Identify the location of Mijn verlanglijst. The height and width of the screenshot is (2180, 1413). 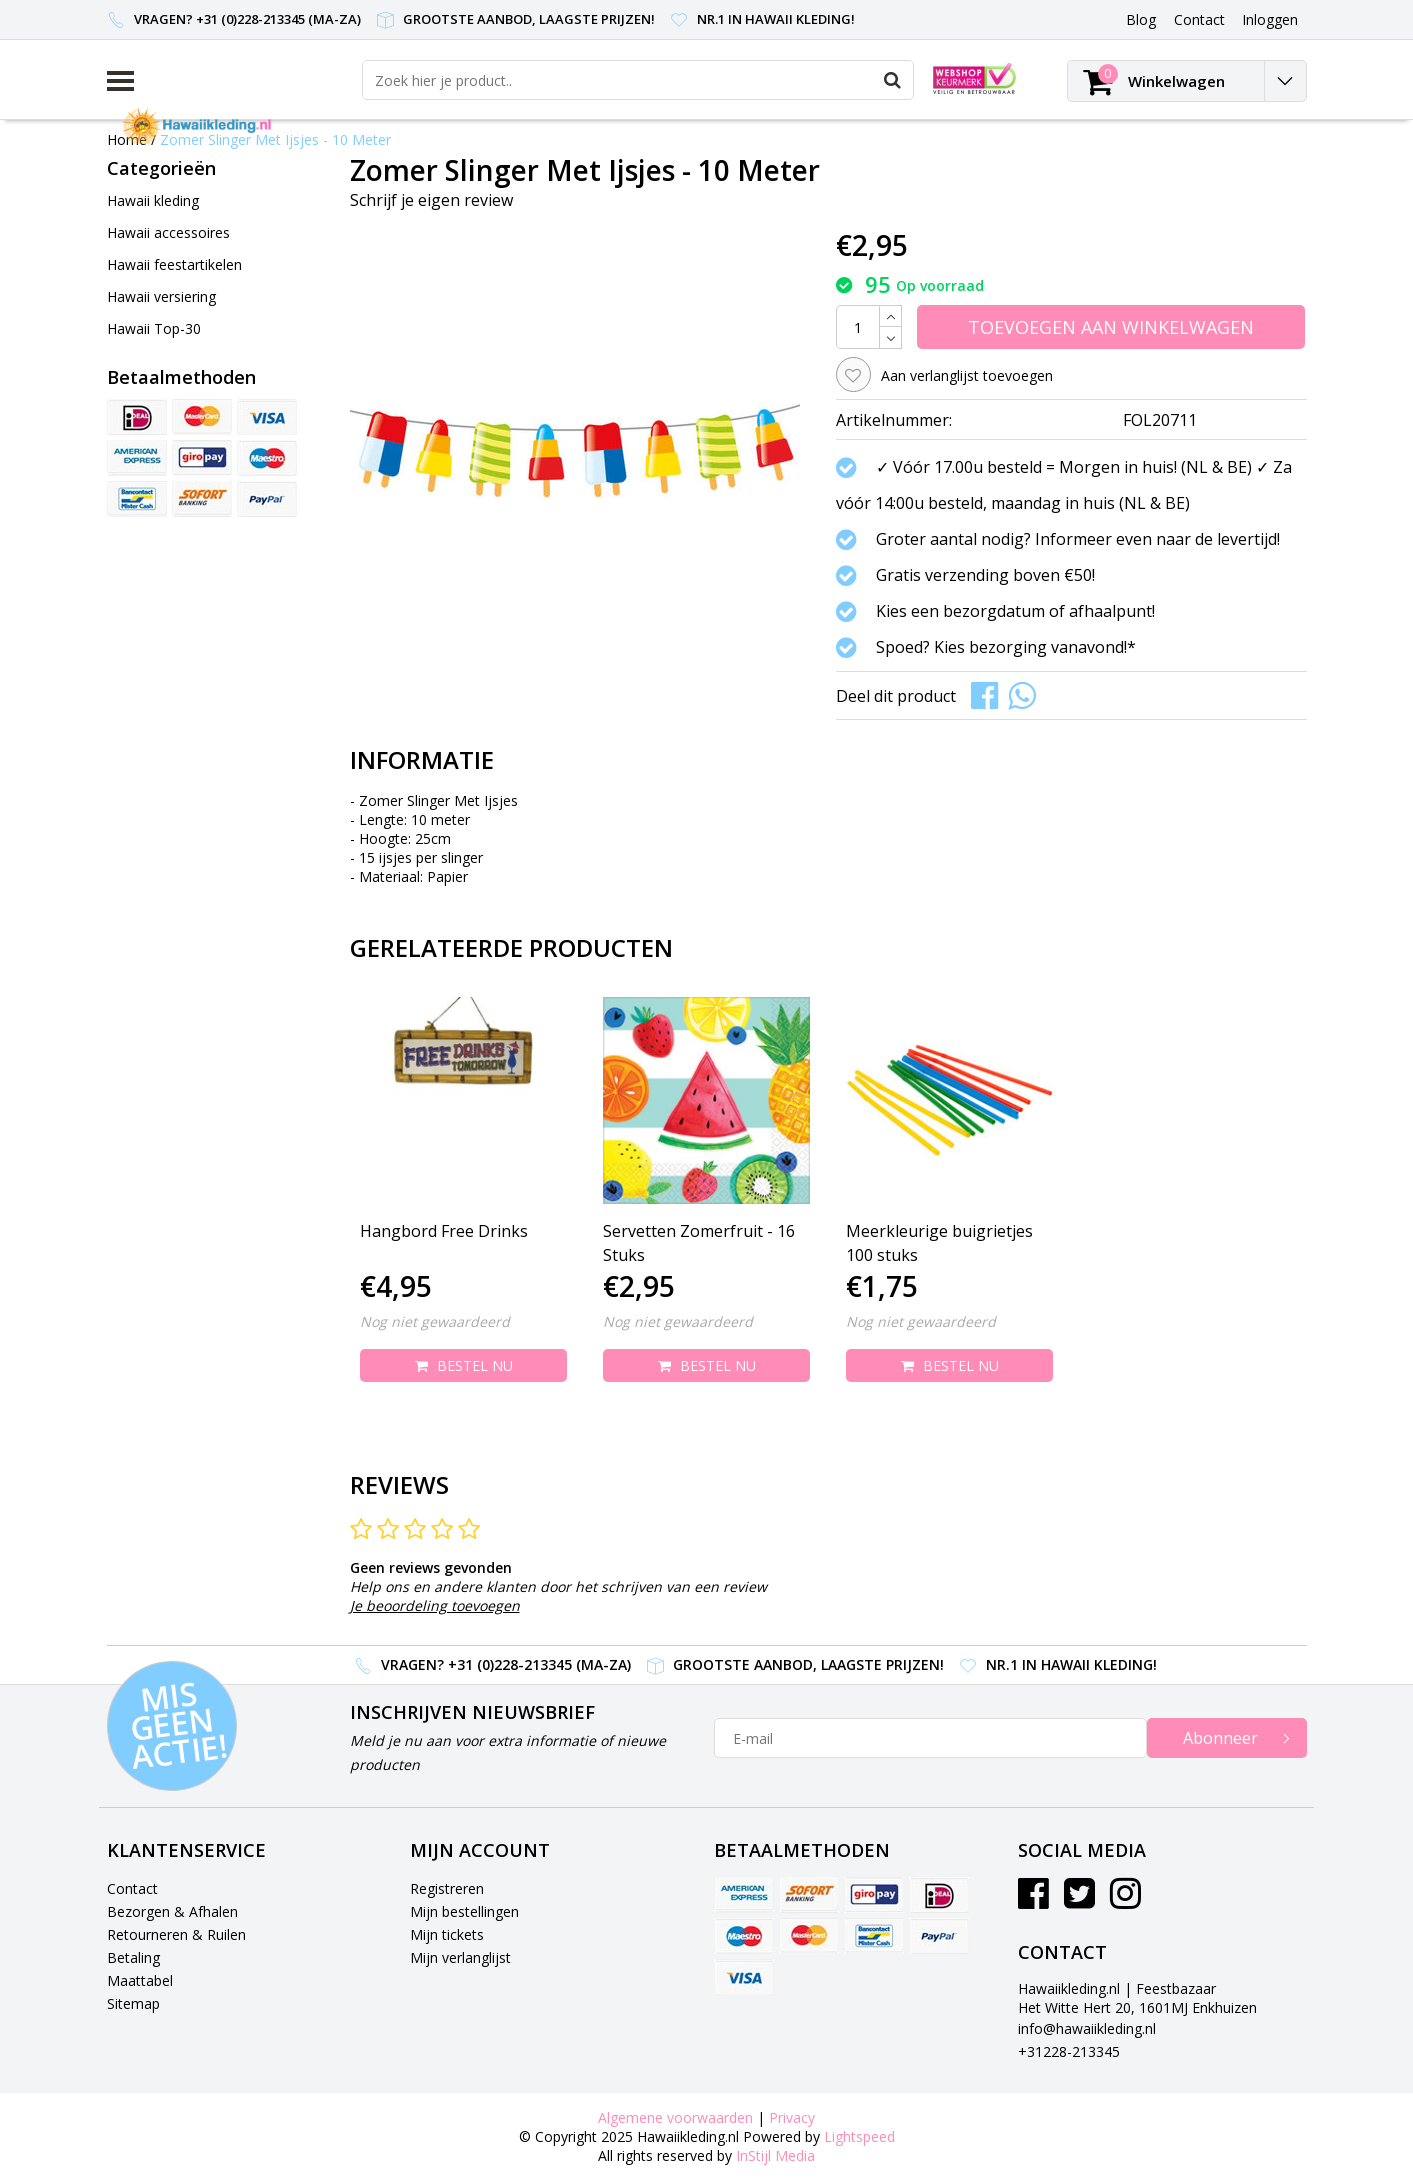
(460, 1957).